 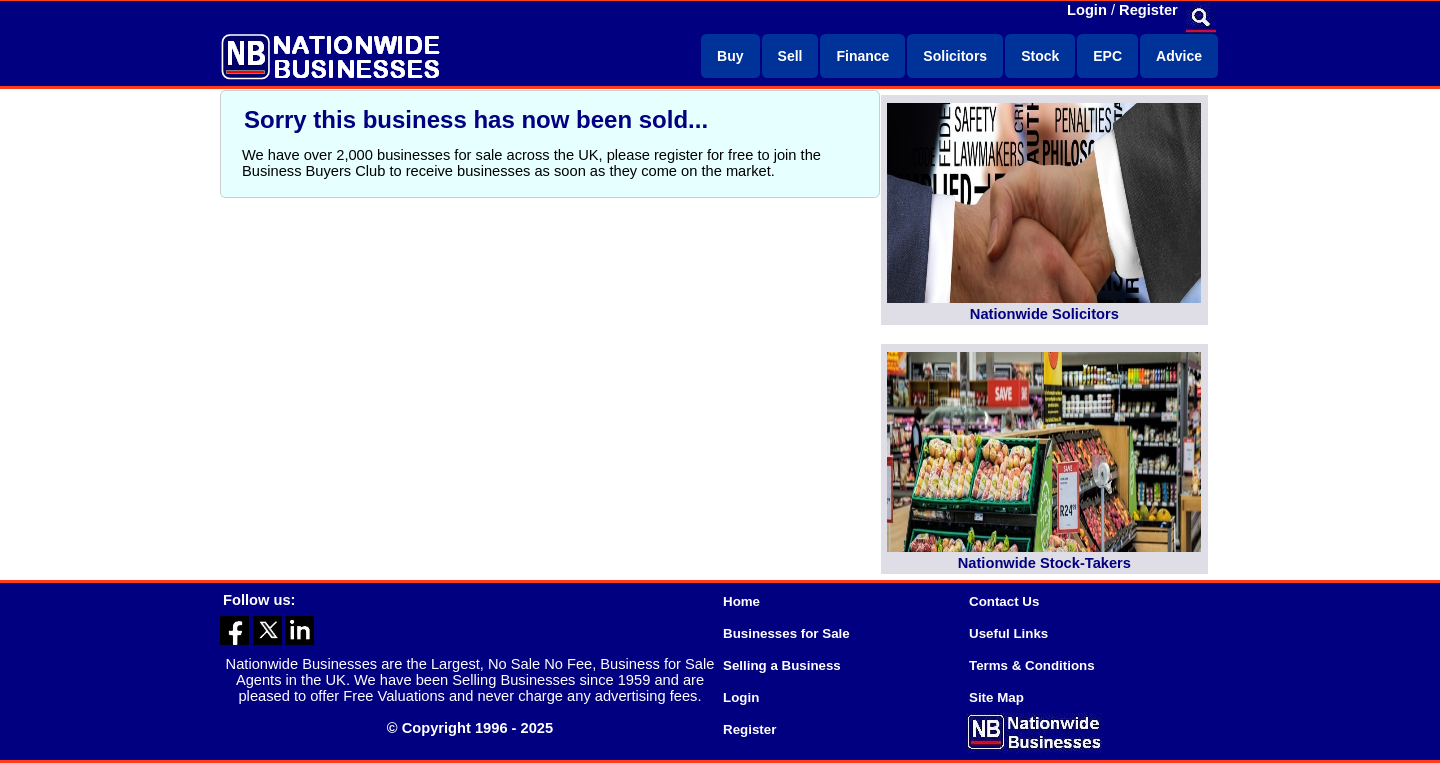 I want to click on Buy, so click(x=730, y=56).